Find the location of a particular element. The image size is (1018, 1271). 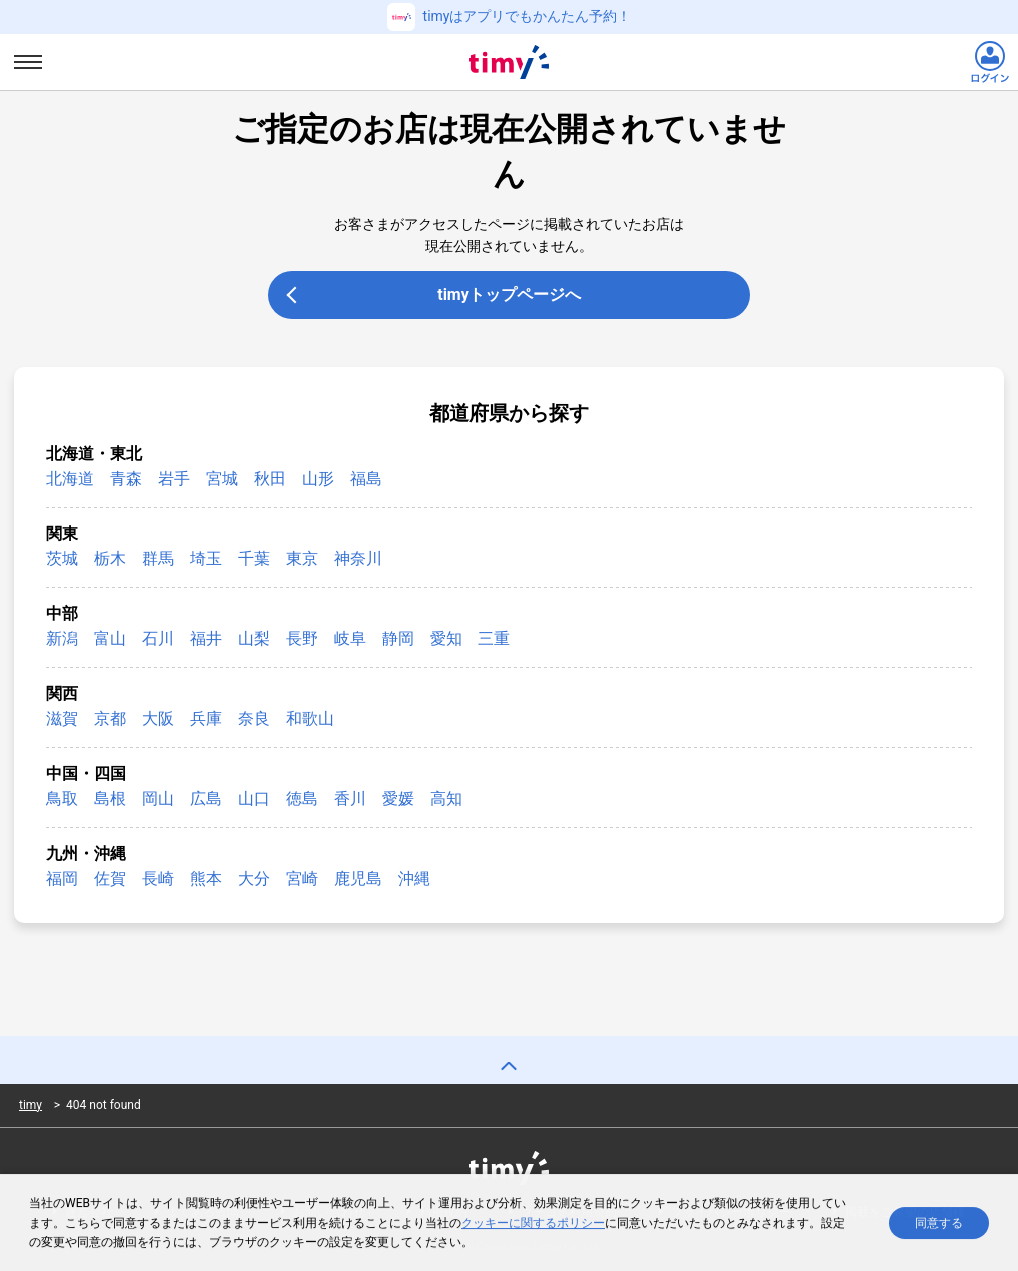

新潟 is located at coordinates (62, 638).